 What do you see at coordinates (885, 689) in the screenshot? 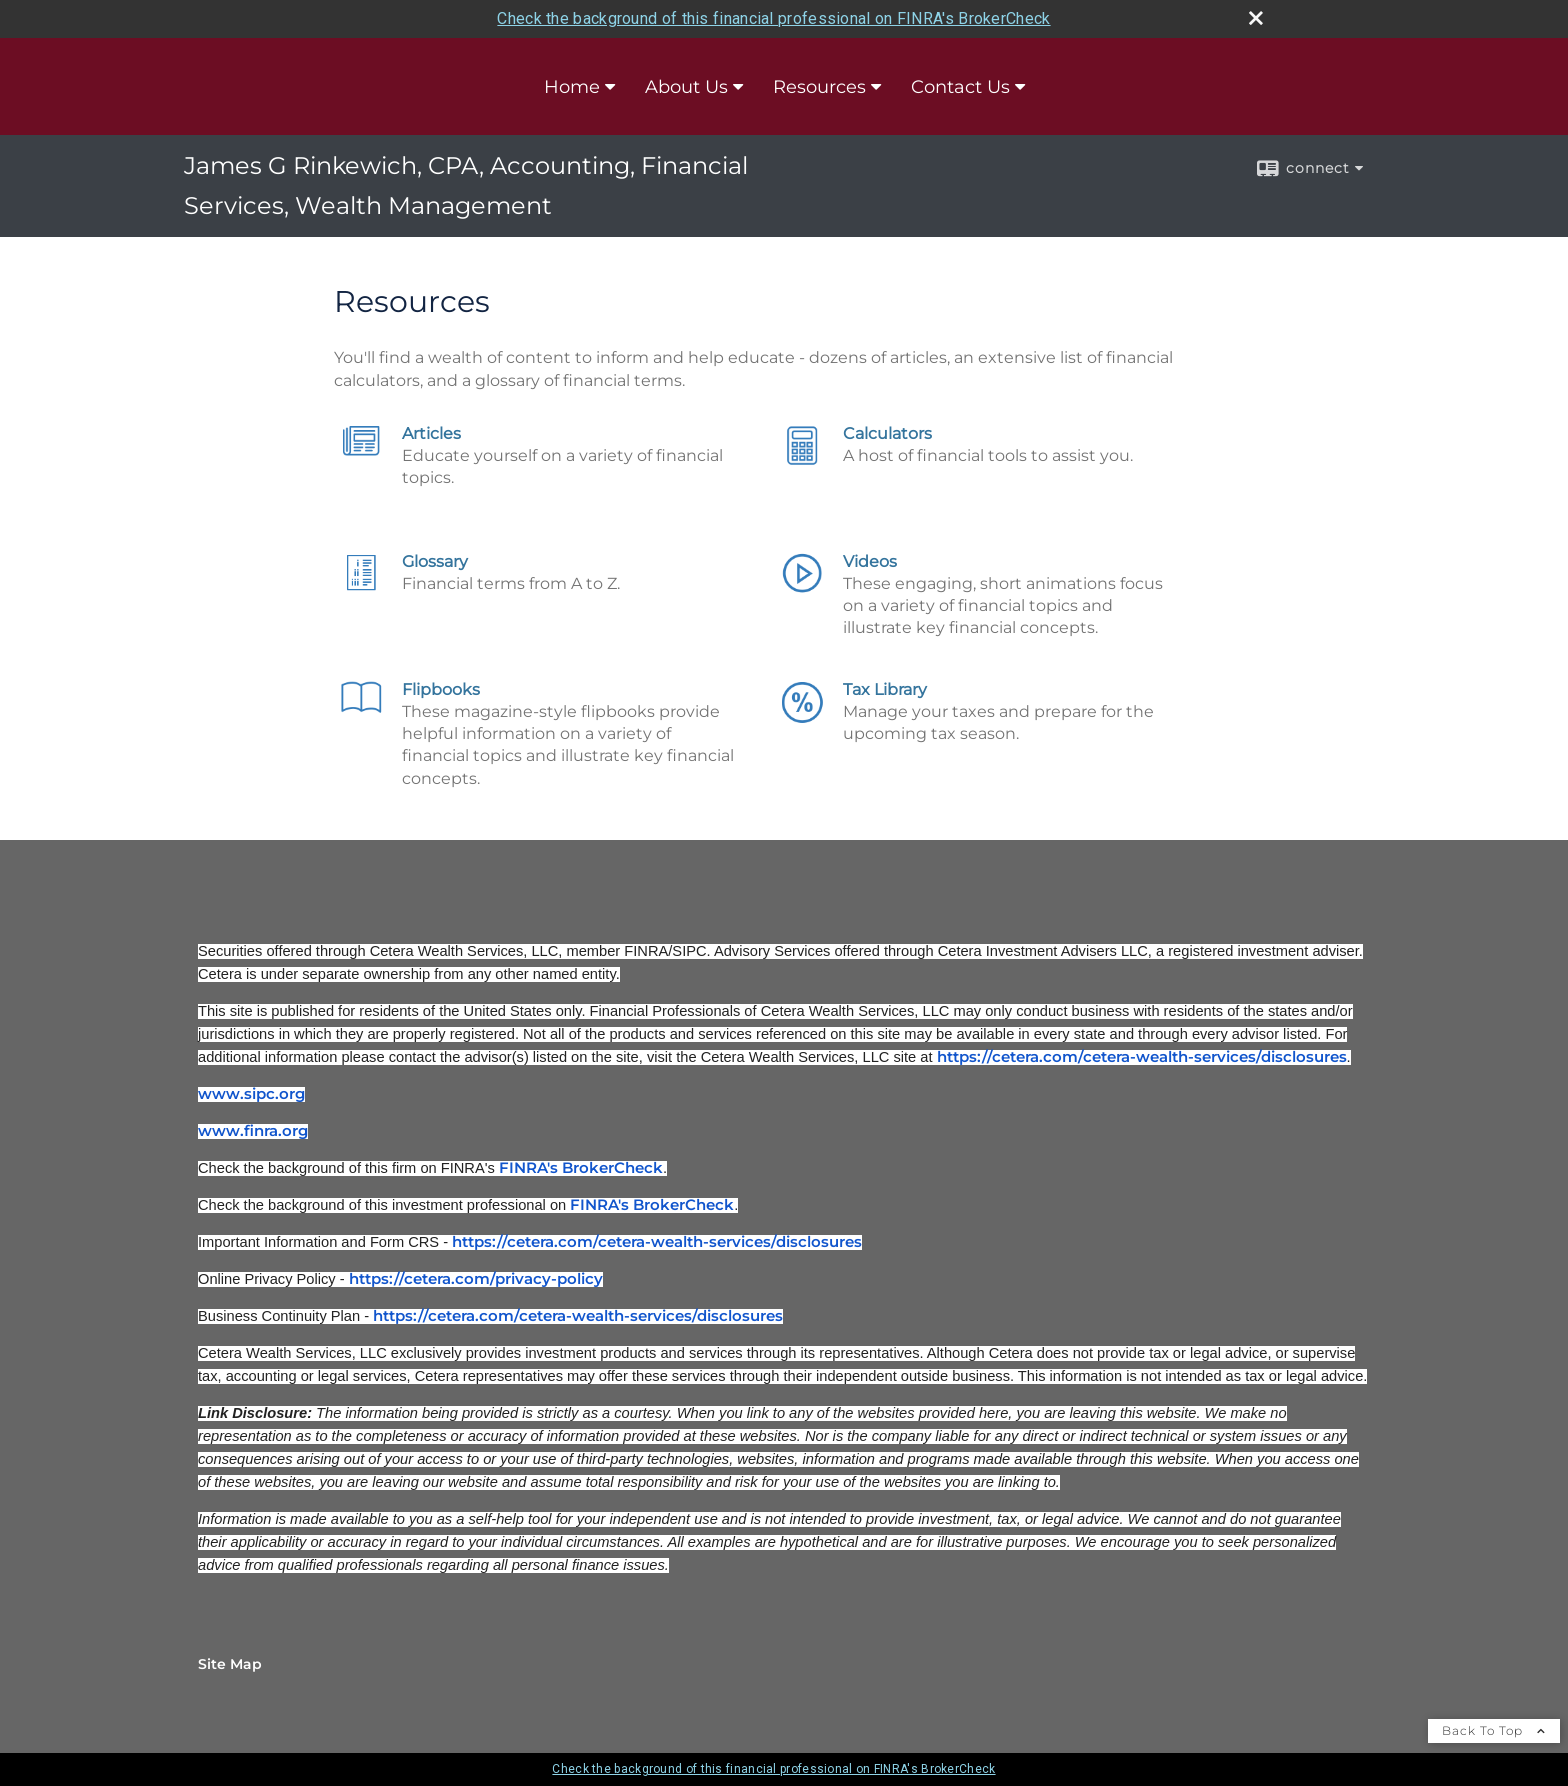
I see `Tax Library` at bounding box center [885, 689].